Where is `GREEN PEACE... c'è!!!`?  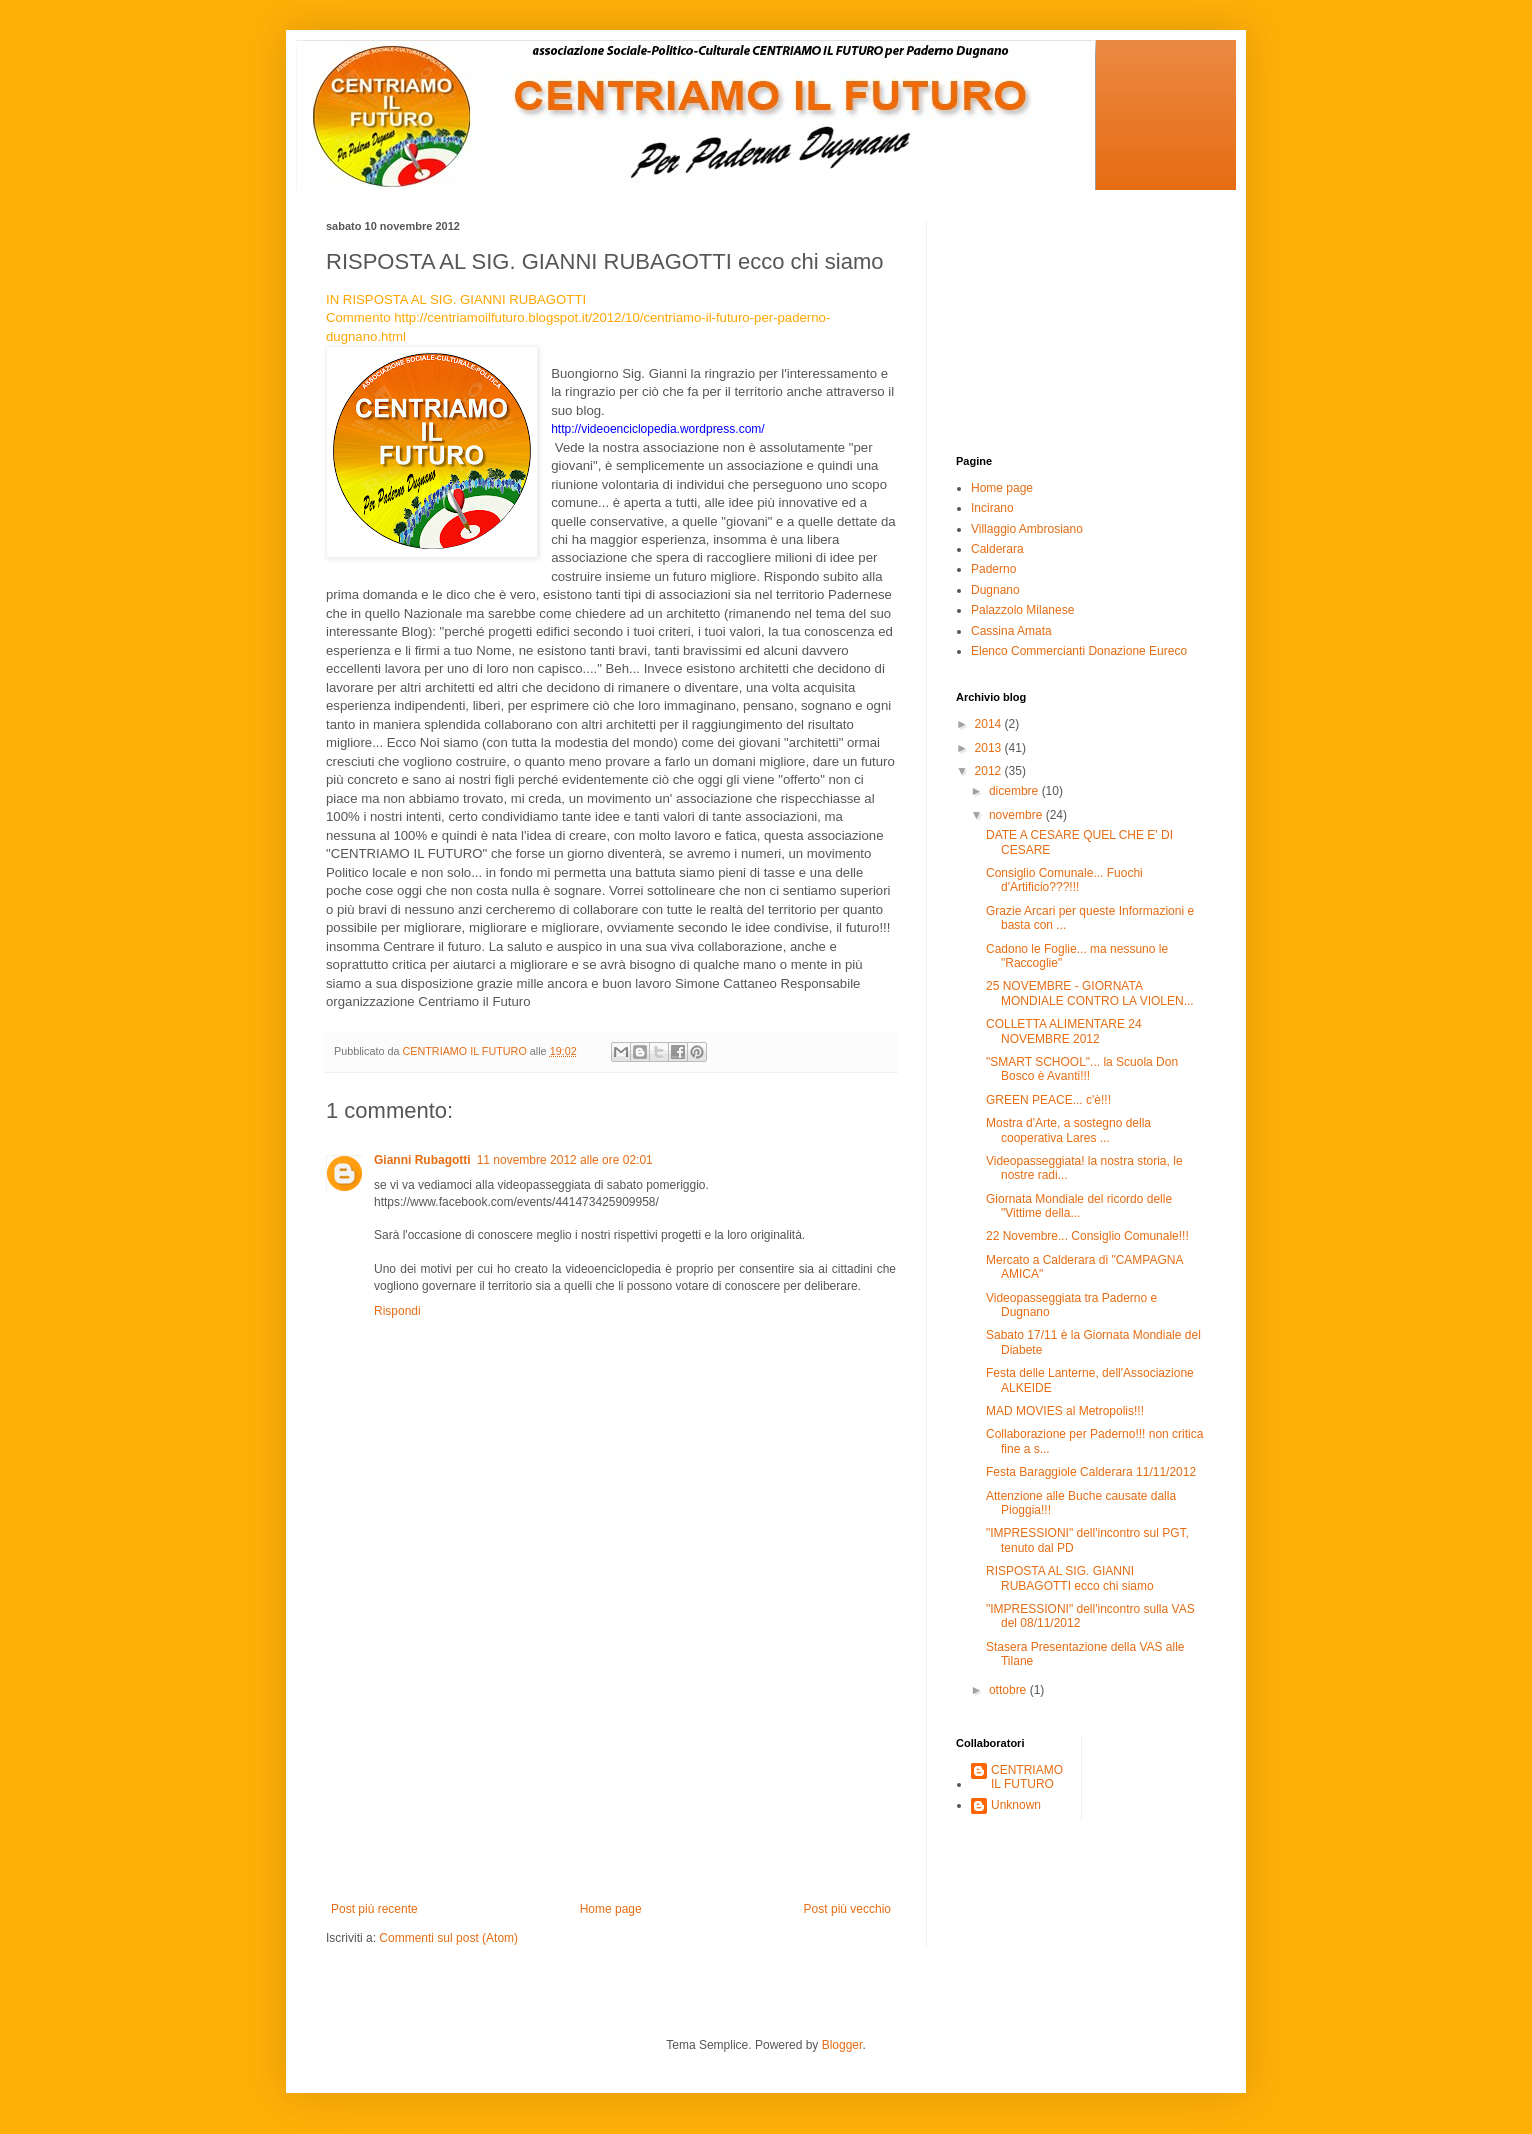 GREEN PEACE... c'è!!! is located at coordinates (1048, 1100).